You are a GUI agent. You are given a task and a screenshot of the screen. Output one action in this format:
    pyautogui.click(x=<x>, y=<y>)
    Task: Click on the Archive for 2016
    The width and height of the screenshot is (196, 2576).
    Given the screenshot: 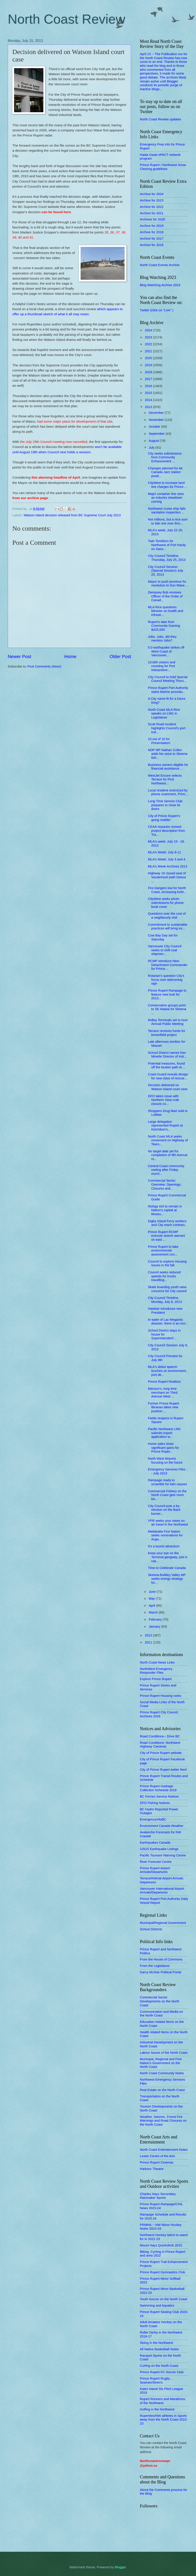 What is the action you would take?
    pyautogui.click(x=151, y=245)
    